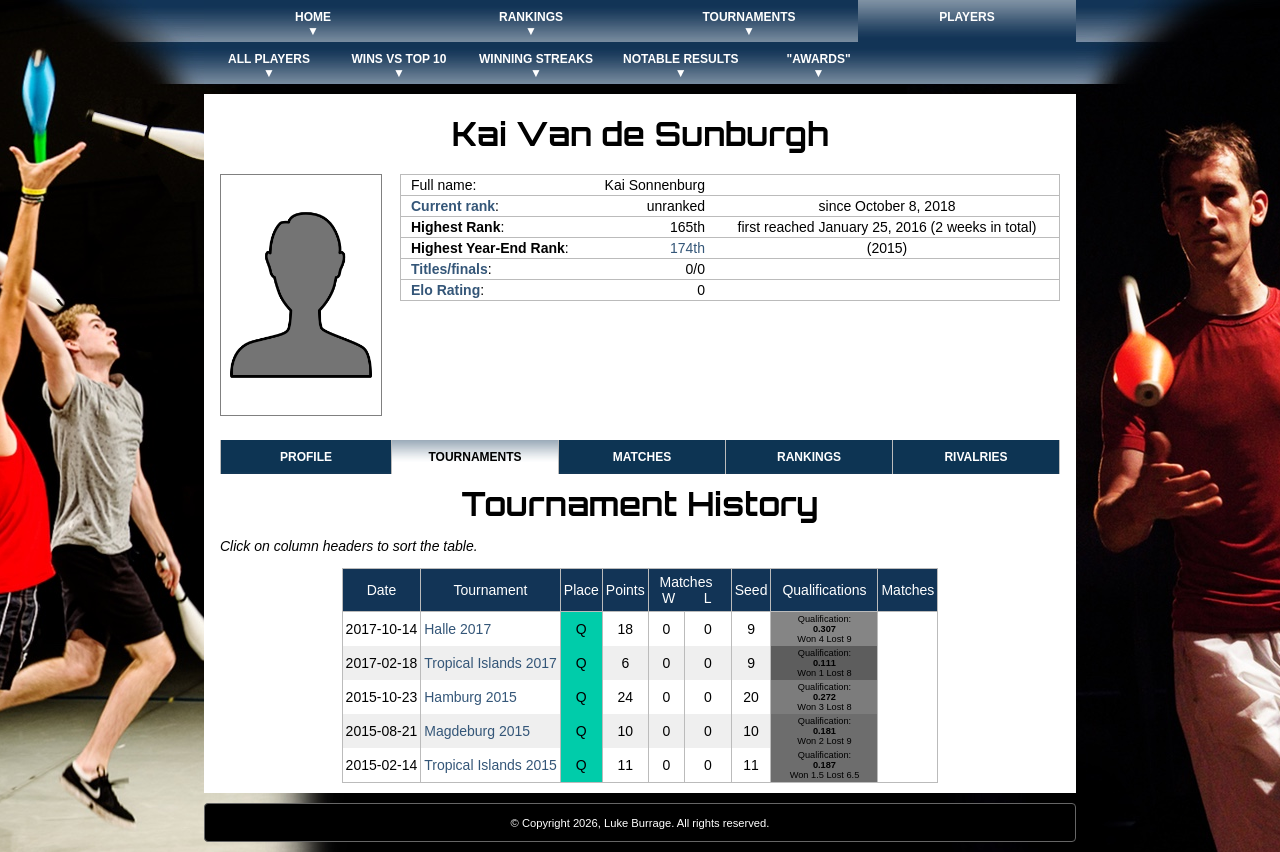 The width and height of the screenshot is (1280, 852). I want to click on Tournaments, so click(474, 457).